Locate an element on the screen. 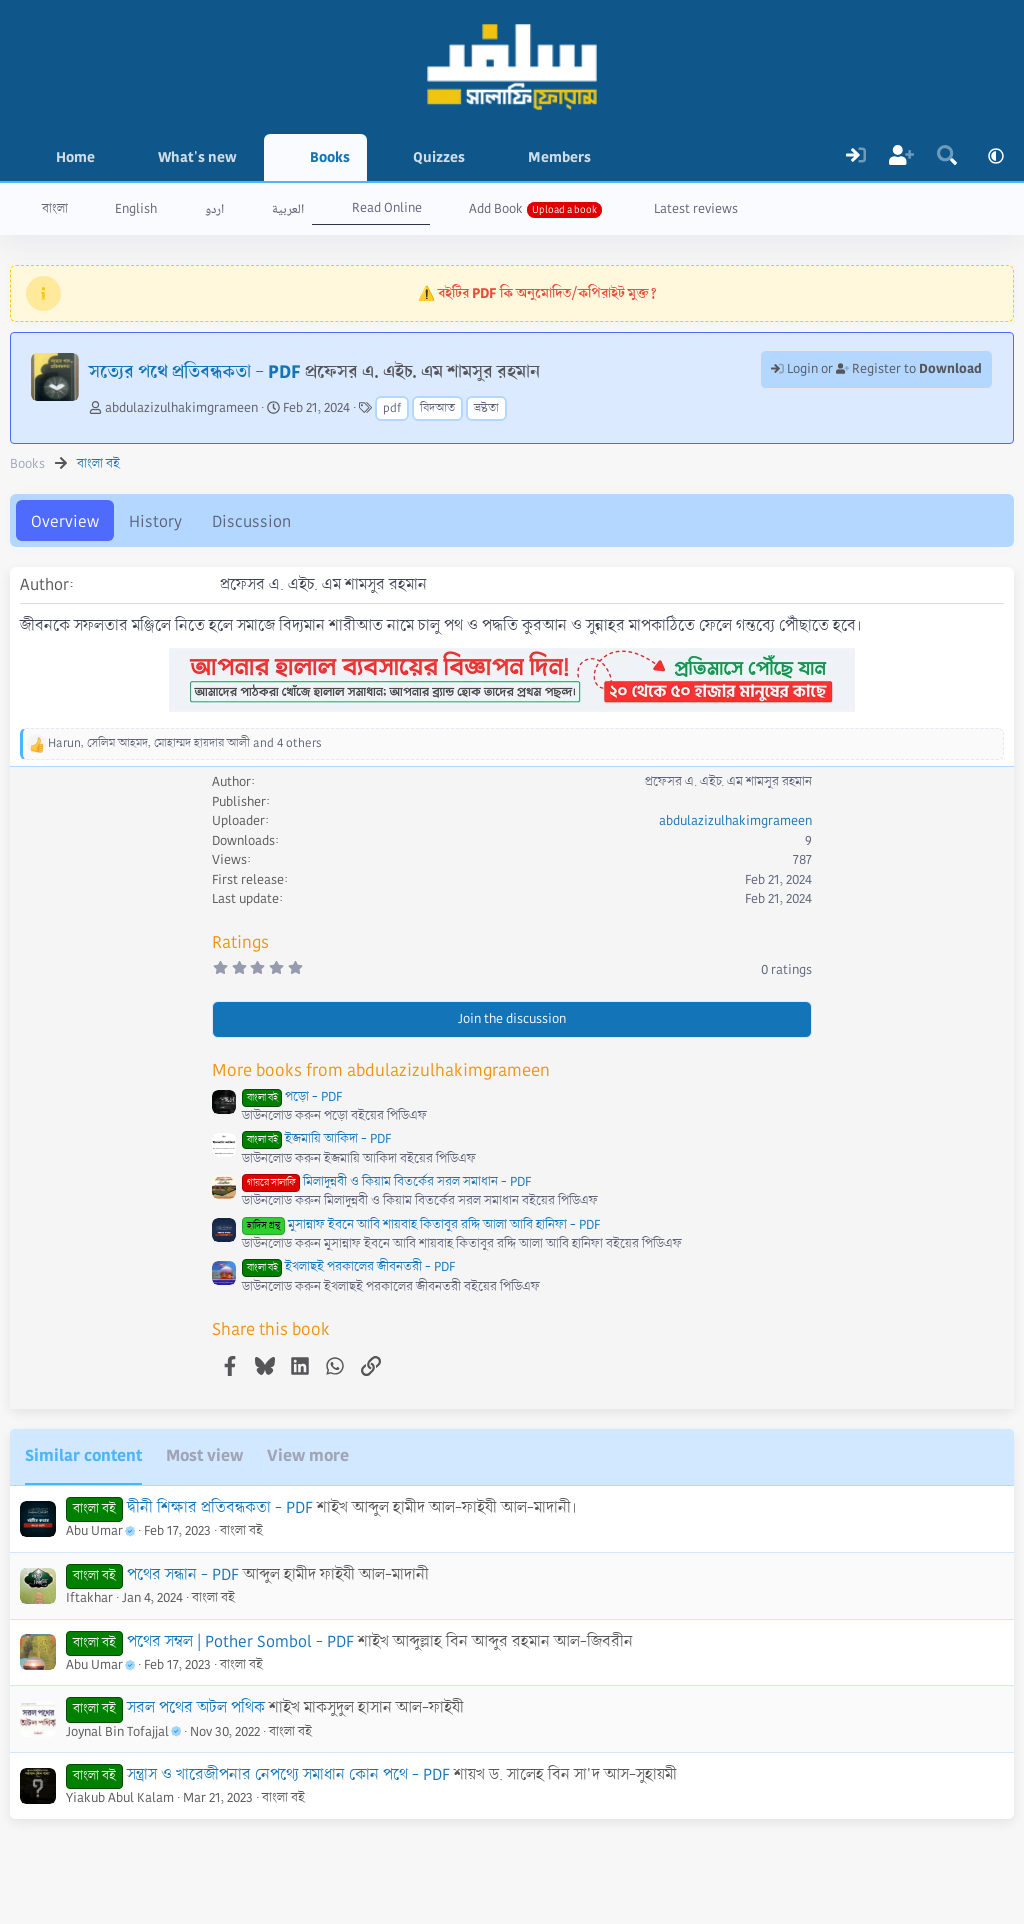 The height and width of the screenshot is (1924, 1024). দ্বীনী শিক্ষার প্রতিবন্ধকতা - PDF is located at coordinates (220, 1507).